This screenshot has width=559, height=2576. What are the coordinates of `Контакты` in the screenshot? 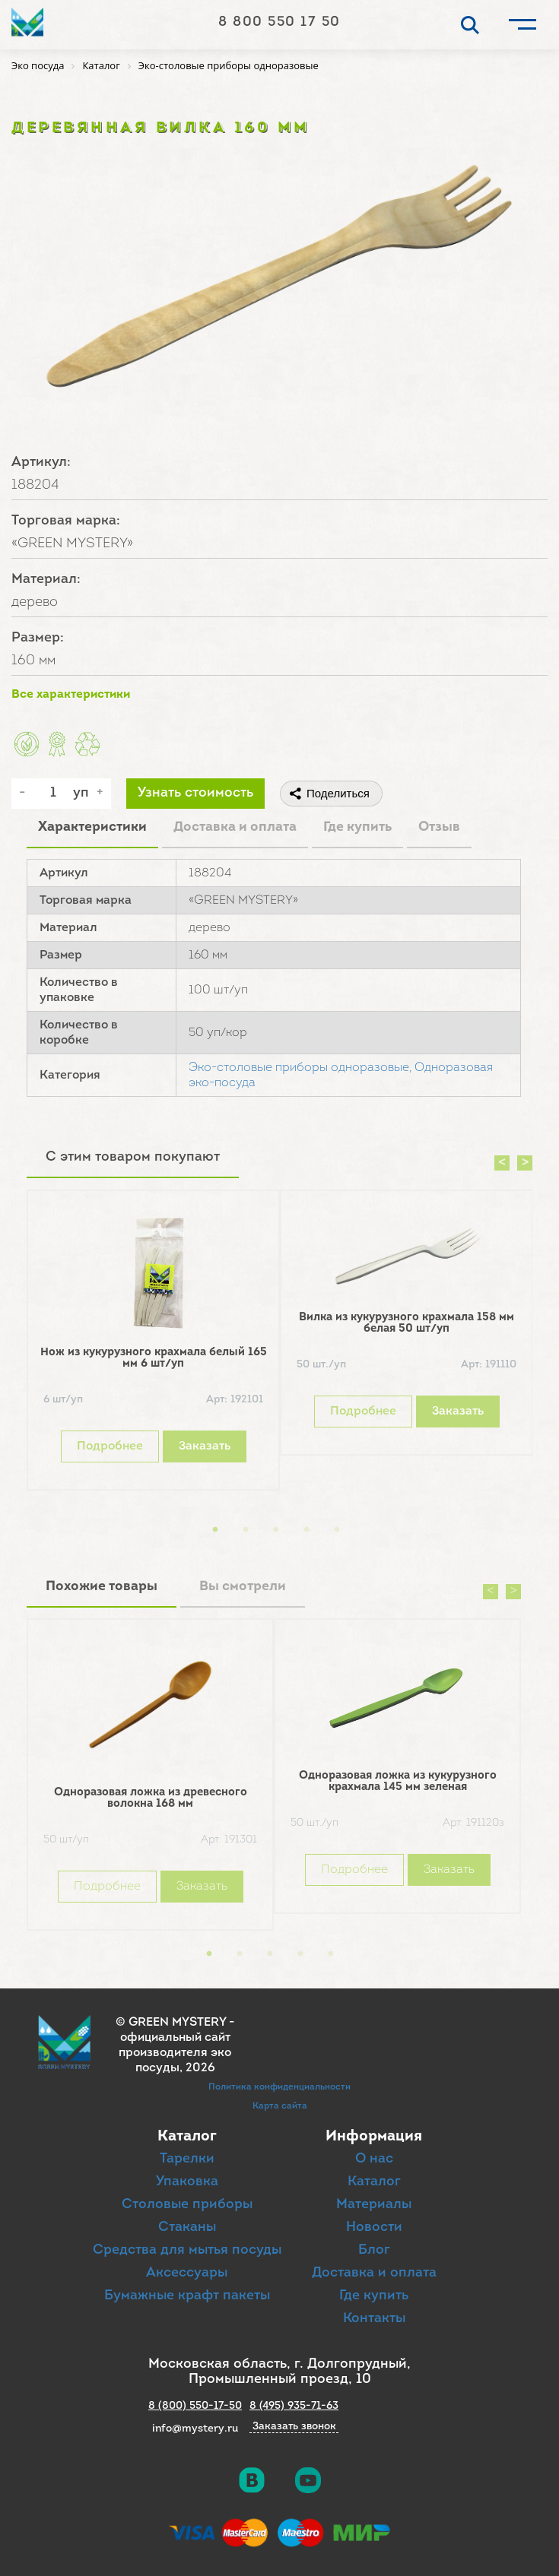 It's located at (374, 2318).